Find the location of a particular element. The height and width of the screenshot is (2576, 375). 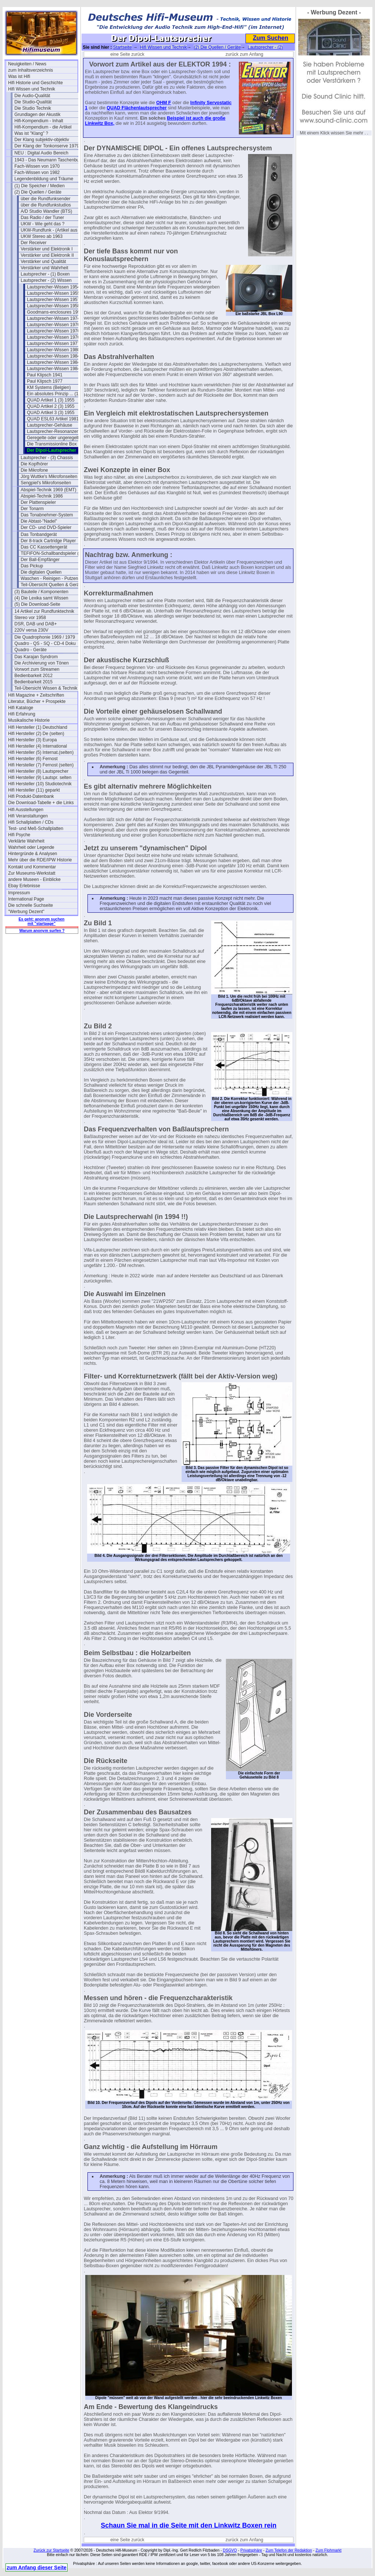

(2) Die Quellen / Geräte is located at coordinates (37, 192).